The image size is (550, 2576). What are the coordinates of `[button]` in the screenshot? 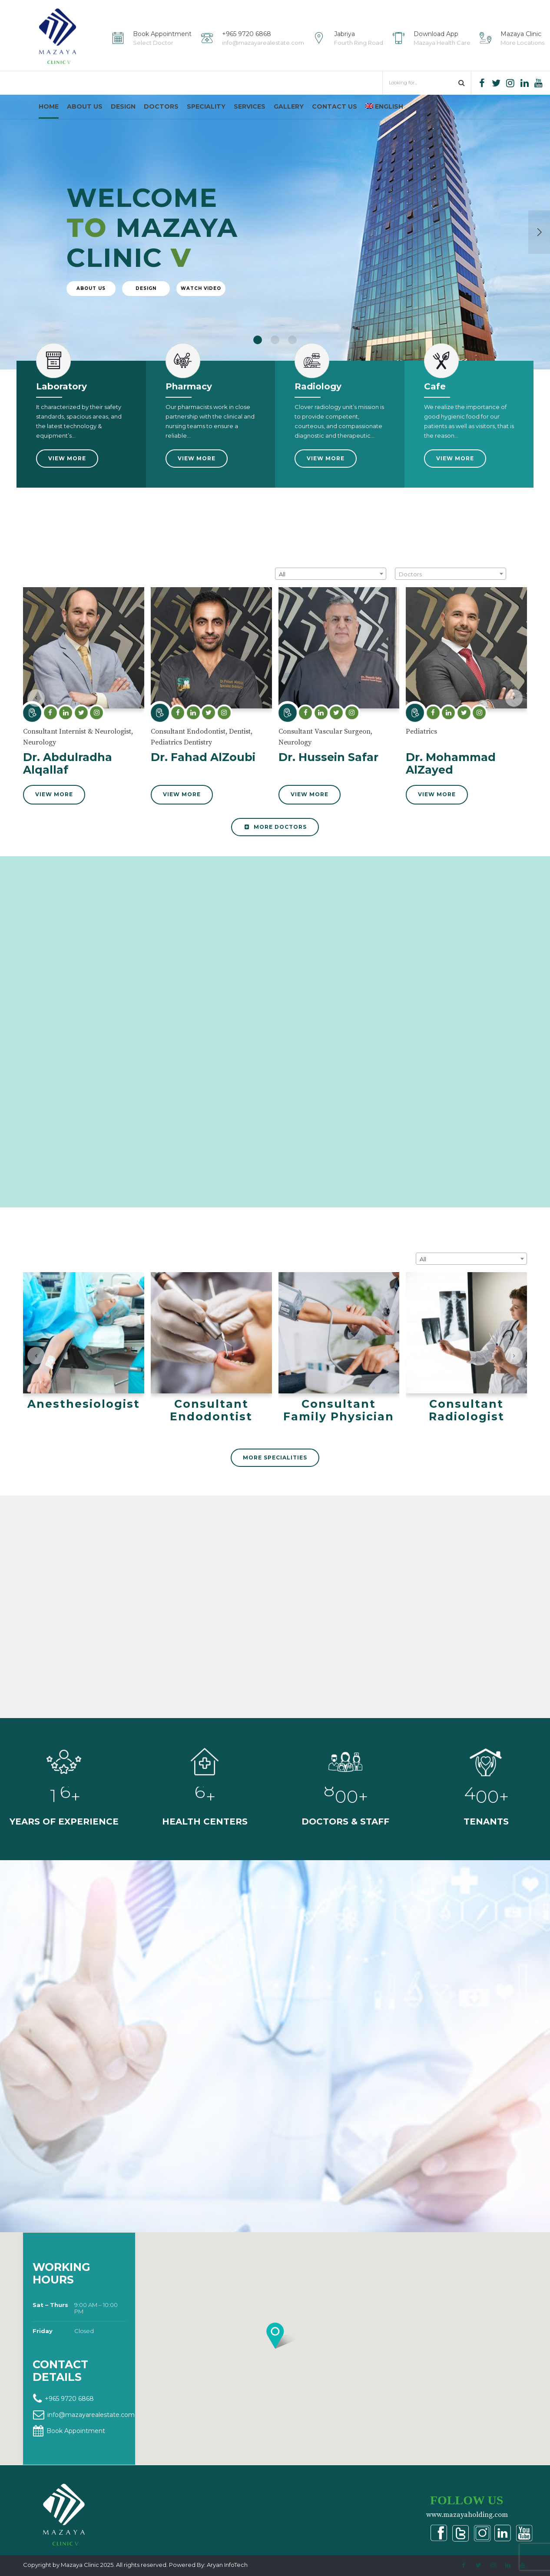 It's located at (36, 719).